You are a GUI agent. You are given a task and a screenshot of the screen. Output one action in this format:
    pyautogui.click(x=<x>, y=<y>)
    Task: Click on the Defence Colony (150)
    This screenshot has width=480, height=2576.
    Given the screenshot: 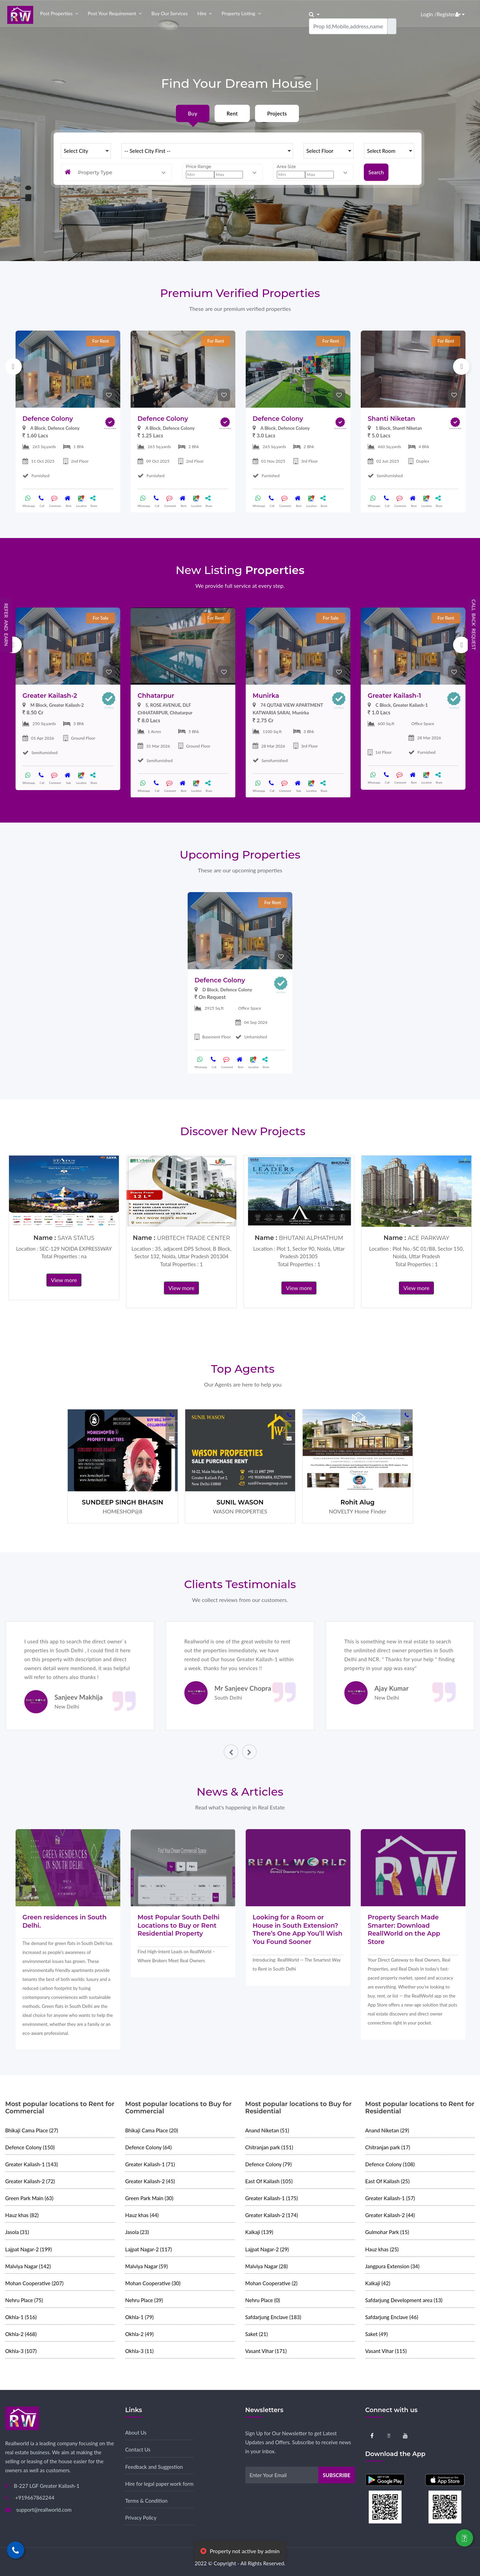 What is the action you would take?
    pyautogui.click(x=30, y=2147)
    